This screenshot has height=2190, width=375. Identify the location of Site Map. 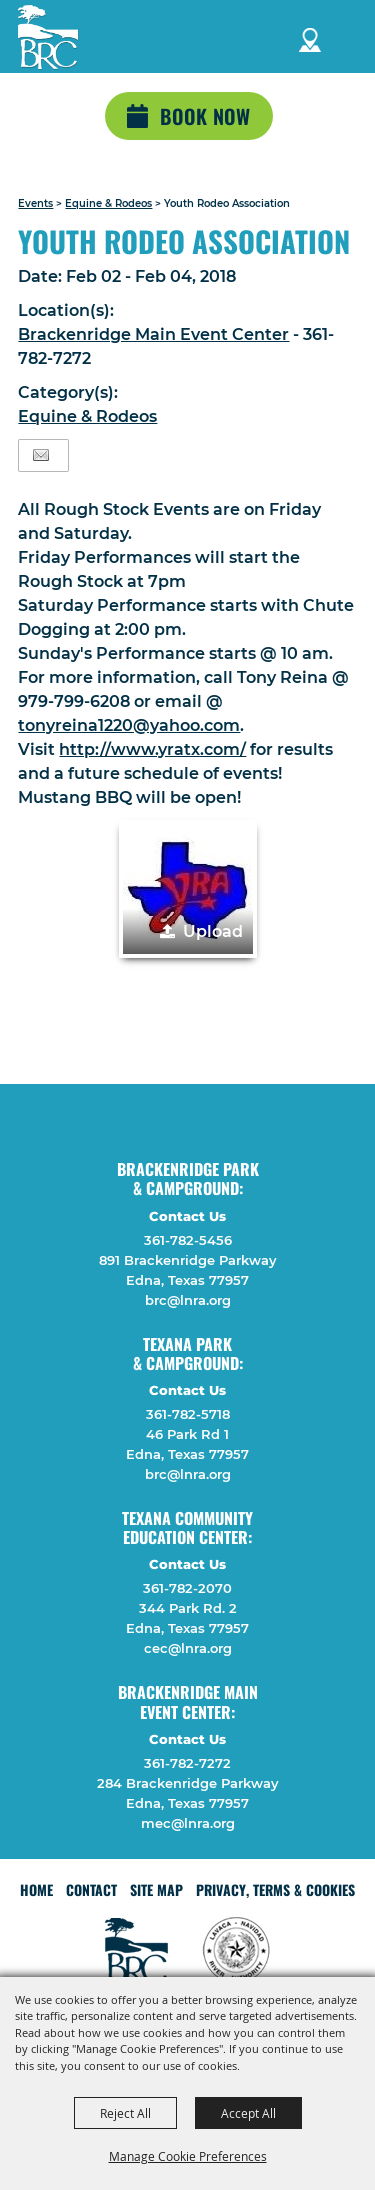
(156, 1889).